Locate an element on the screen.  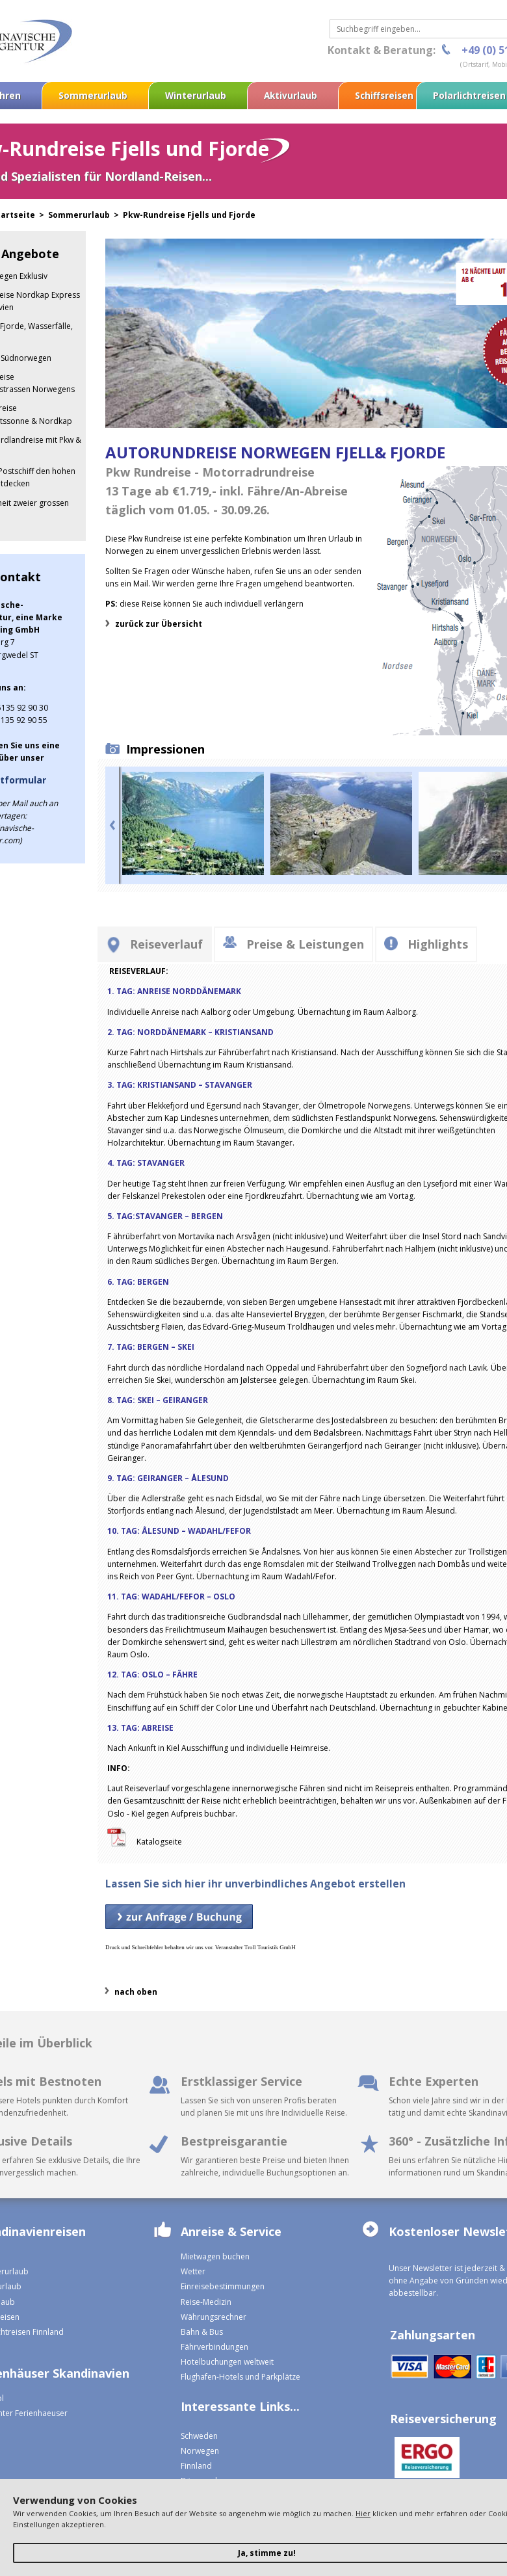
Finnland is located at coordinates (196, 2465).